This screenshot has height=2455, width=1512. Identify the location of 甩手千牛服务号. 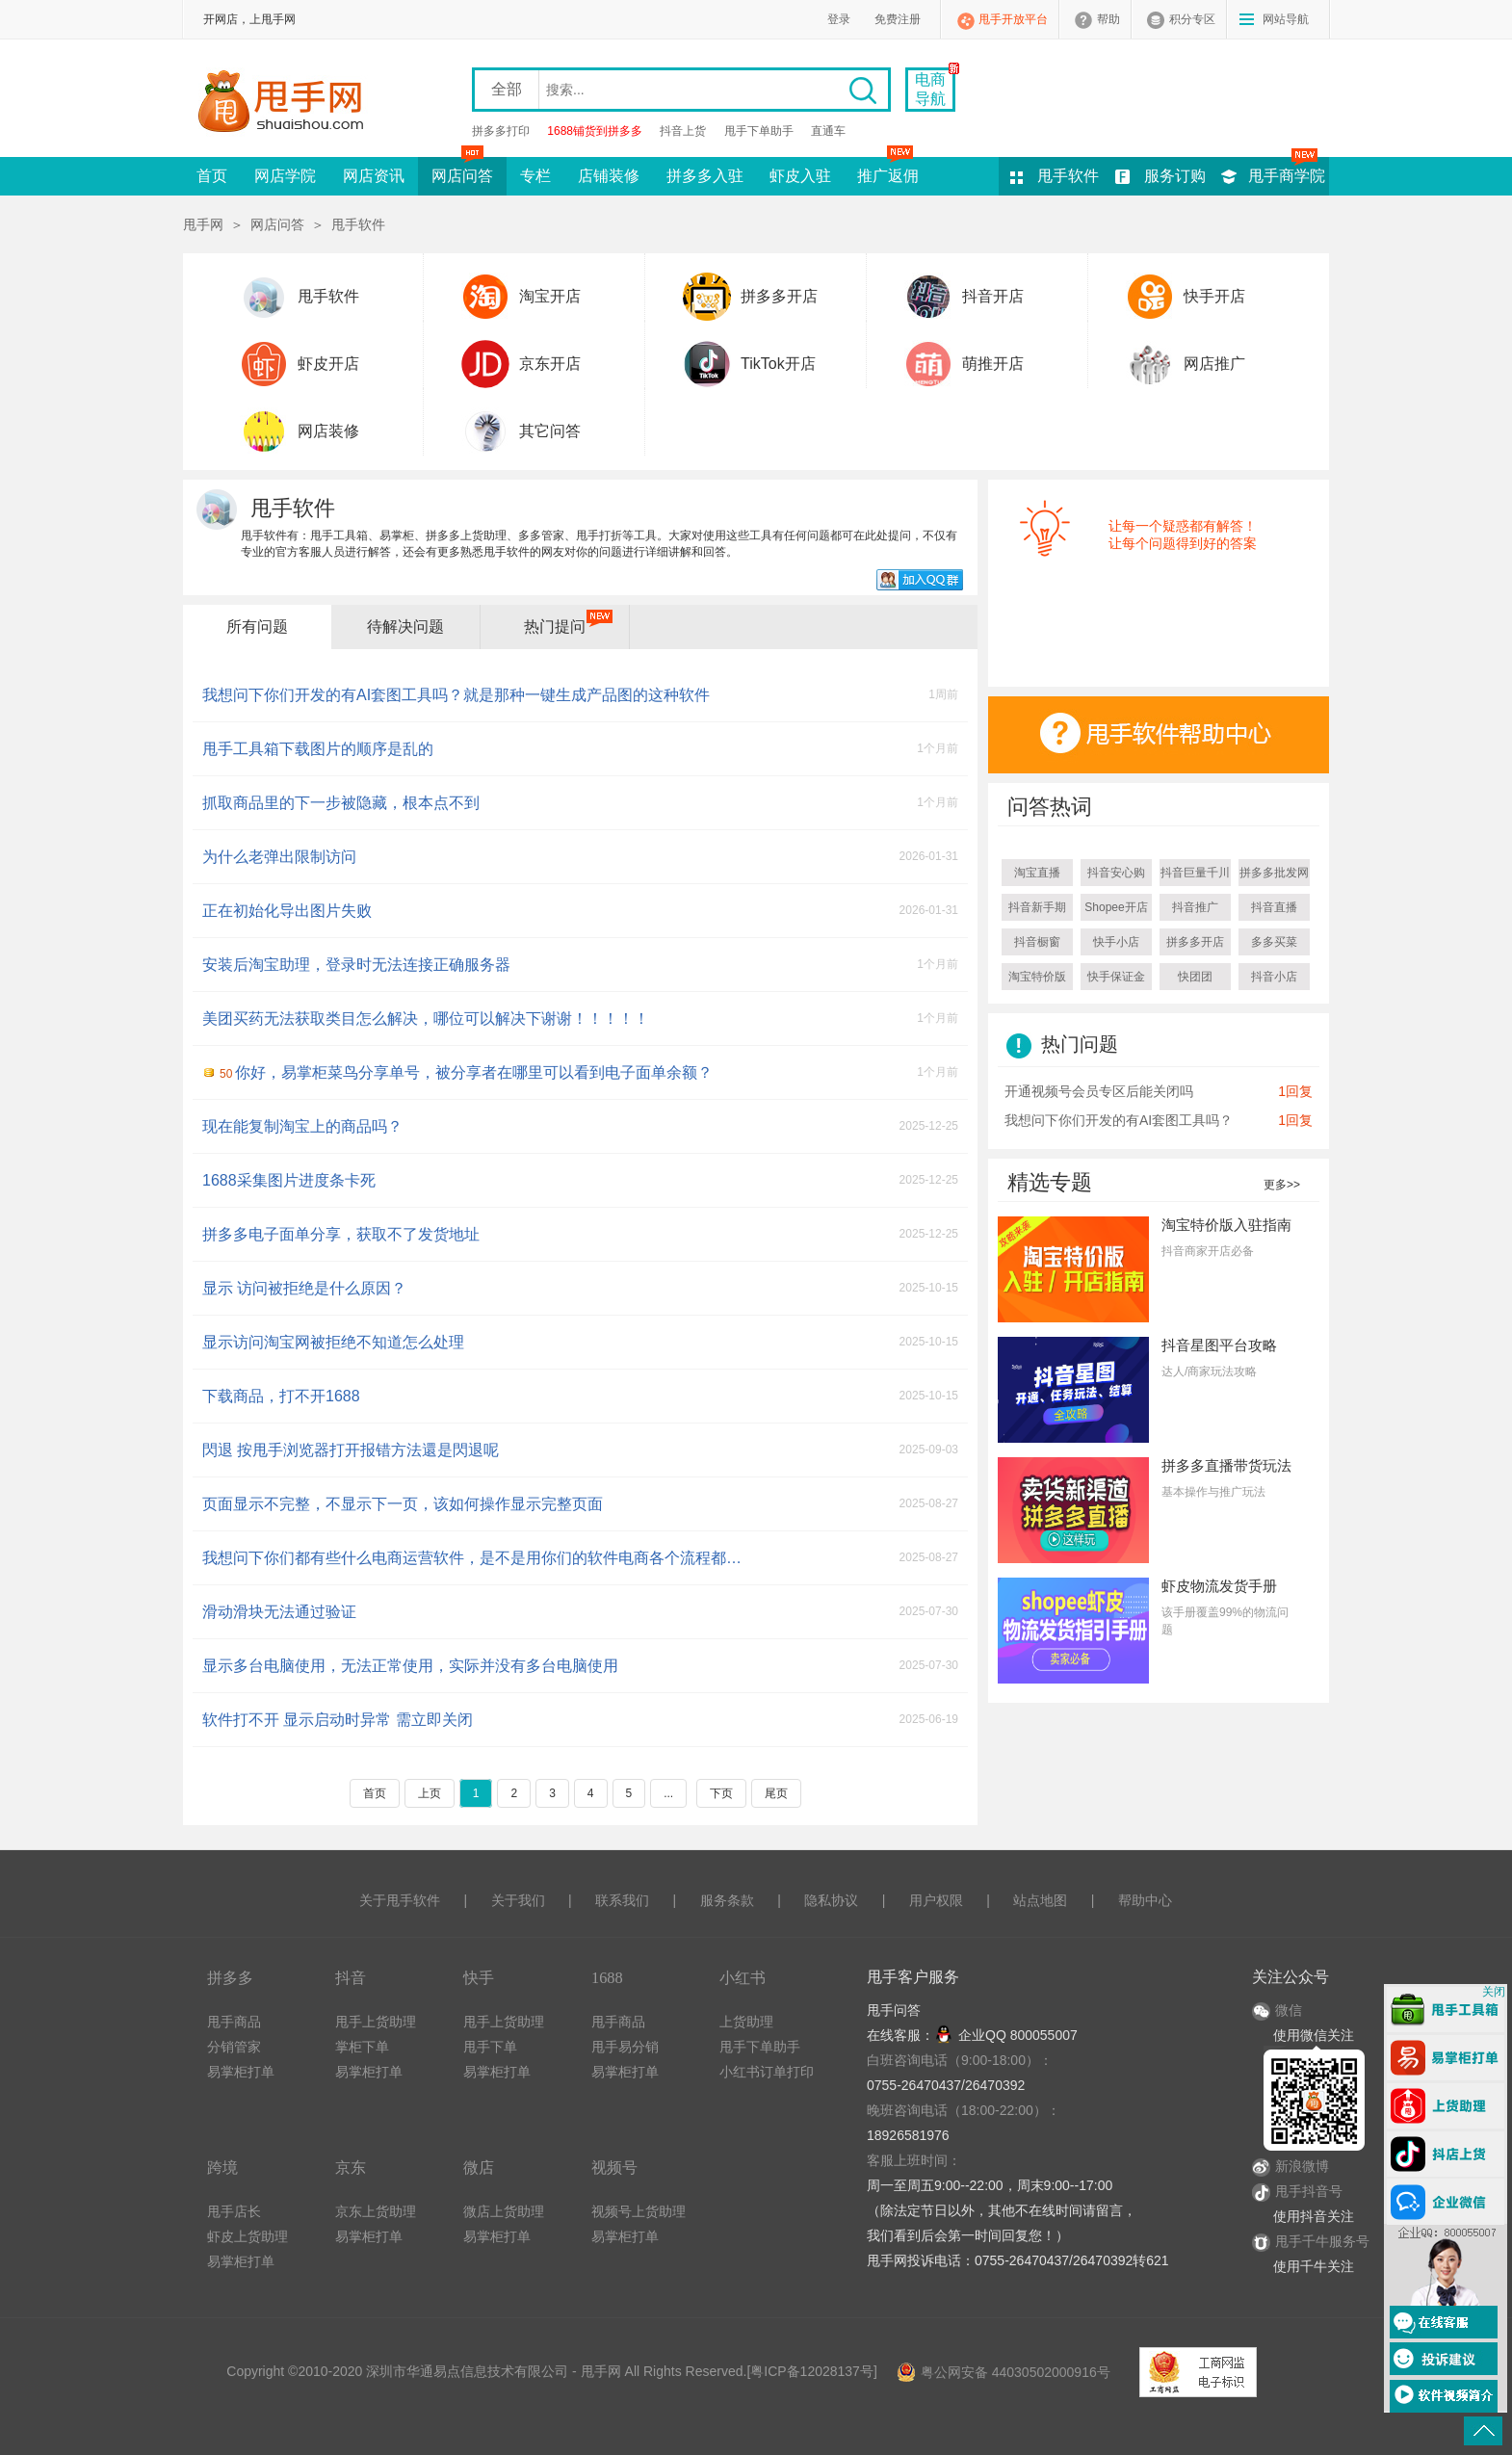
(1322, 2241).